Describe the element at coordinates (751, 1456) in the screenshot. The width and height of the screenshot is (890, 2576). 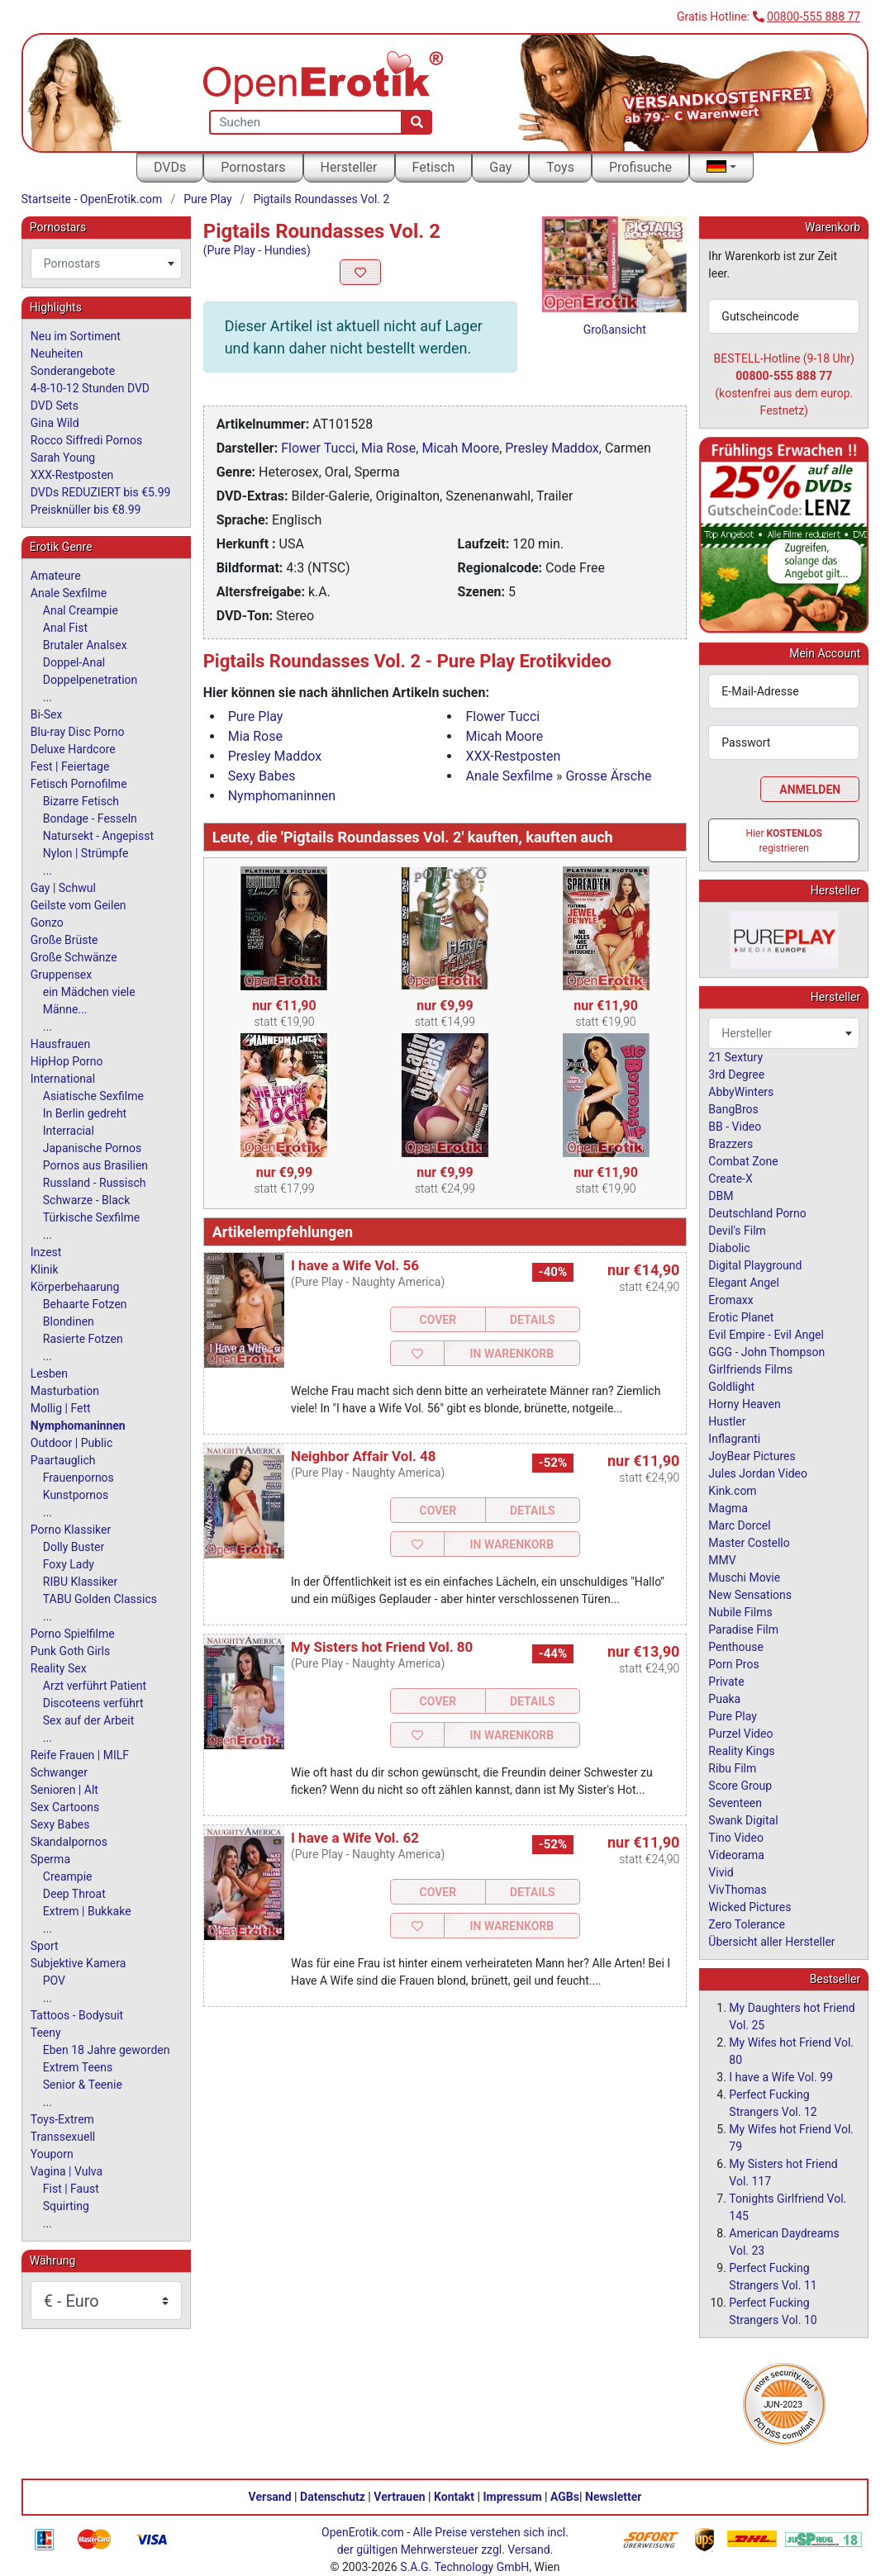
I see `JoyBear Pictures` at that location.